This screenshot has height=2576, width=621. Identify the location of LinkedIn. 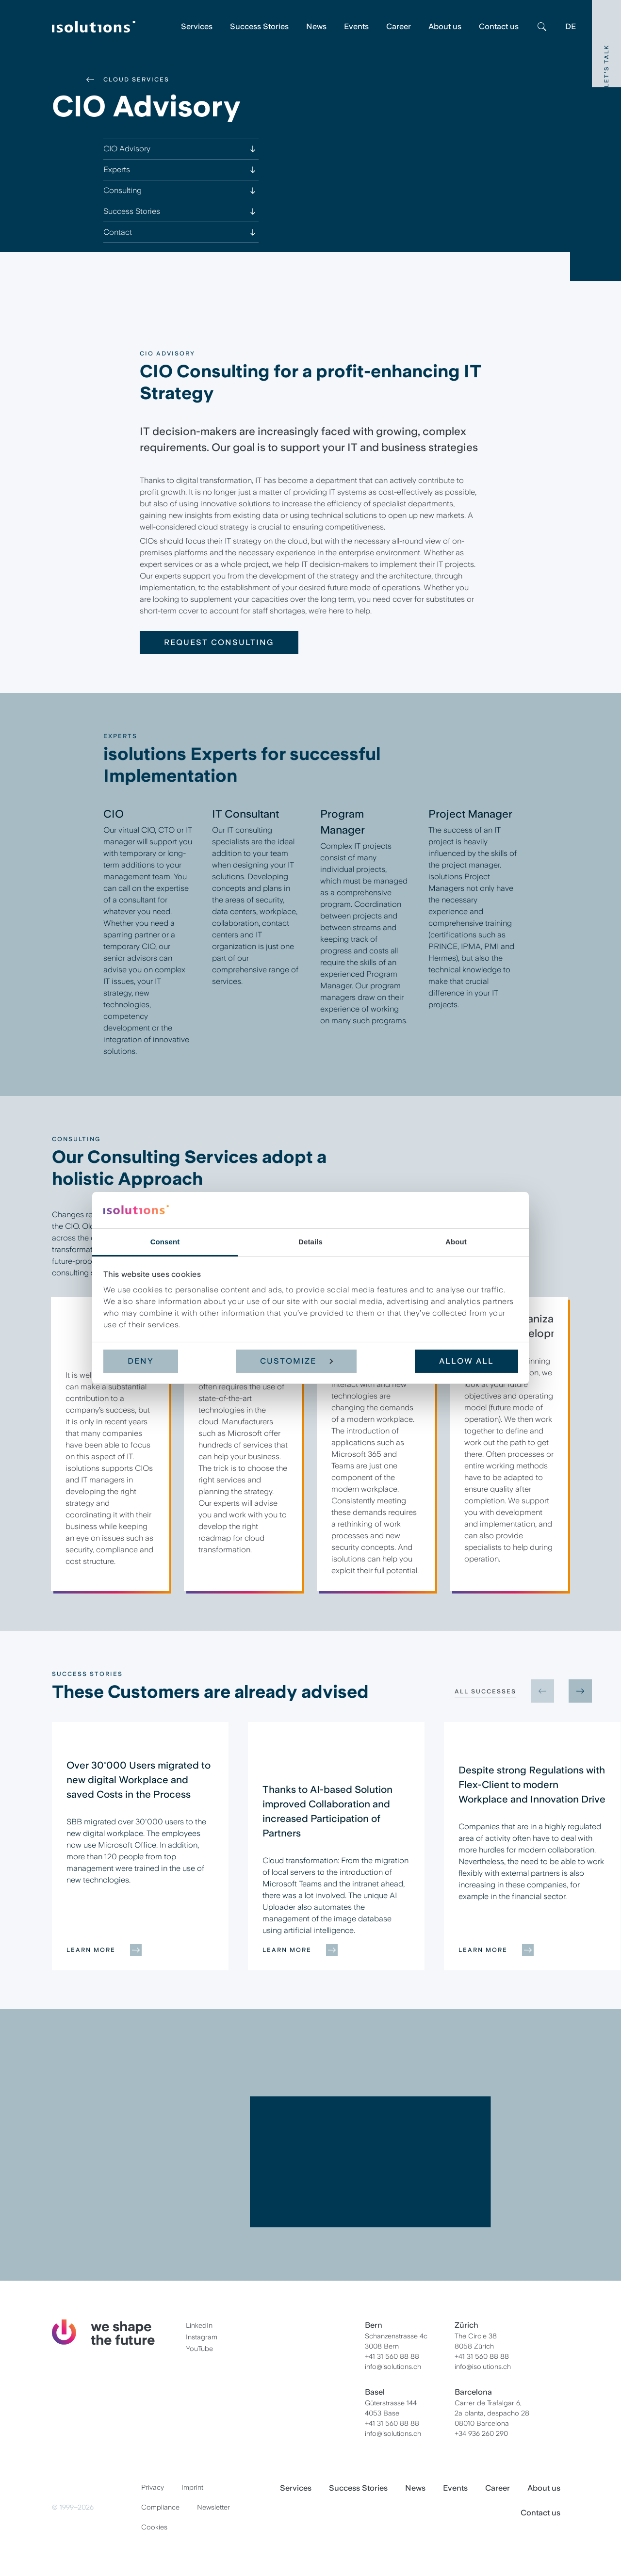
(199, 2325).